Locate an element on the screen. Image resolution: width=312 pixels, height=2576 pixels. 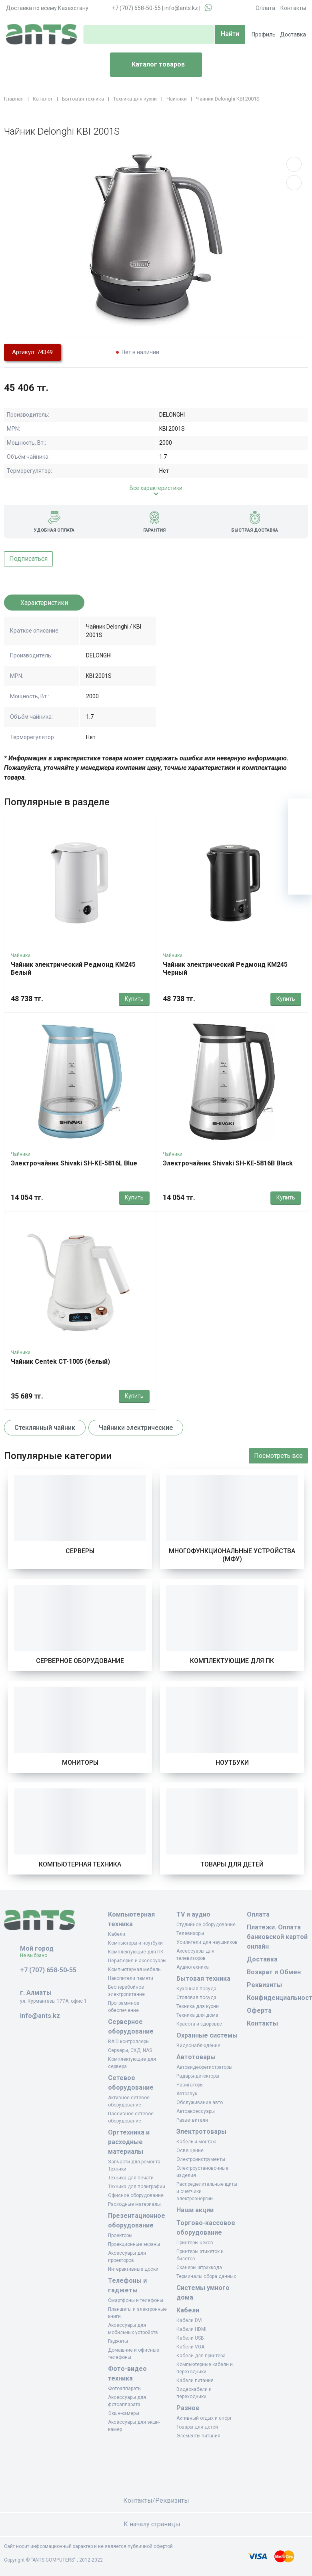
Серверы is located at coordinates (80, 1551).